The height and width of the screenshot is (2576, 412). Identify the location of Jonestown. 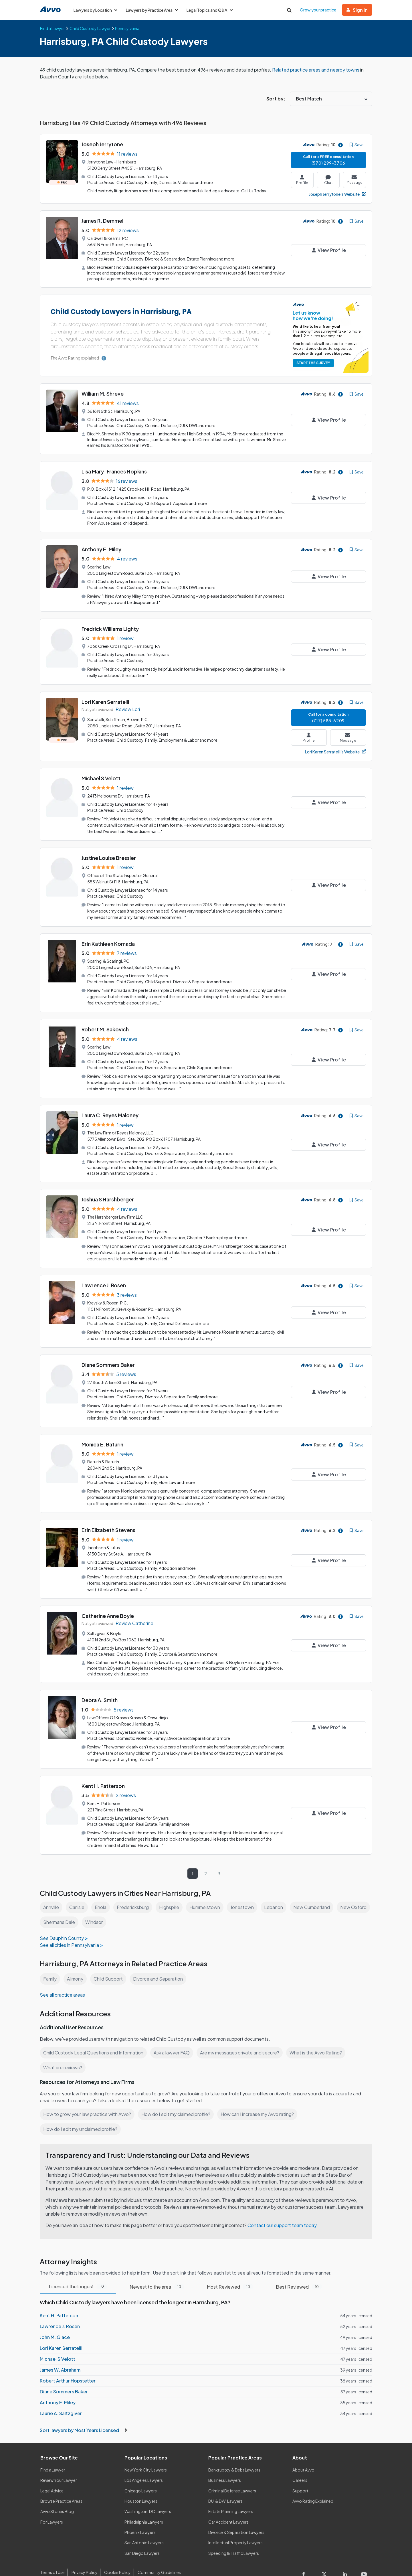
(247, 1891).